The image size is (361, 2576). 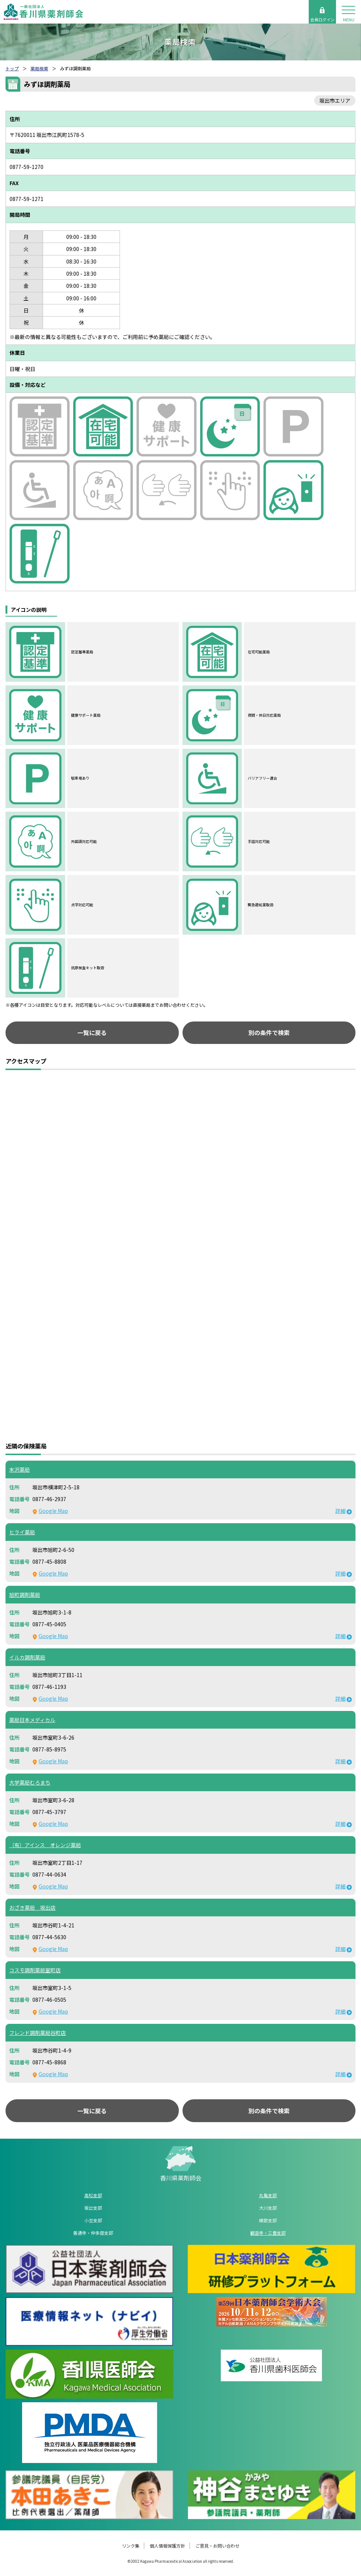 What do you see at coordinates (22, 1532) in the screenshot?
I see `ヒライ薬局` at bounding box center [22, 1532].